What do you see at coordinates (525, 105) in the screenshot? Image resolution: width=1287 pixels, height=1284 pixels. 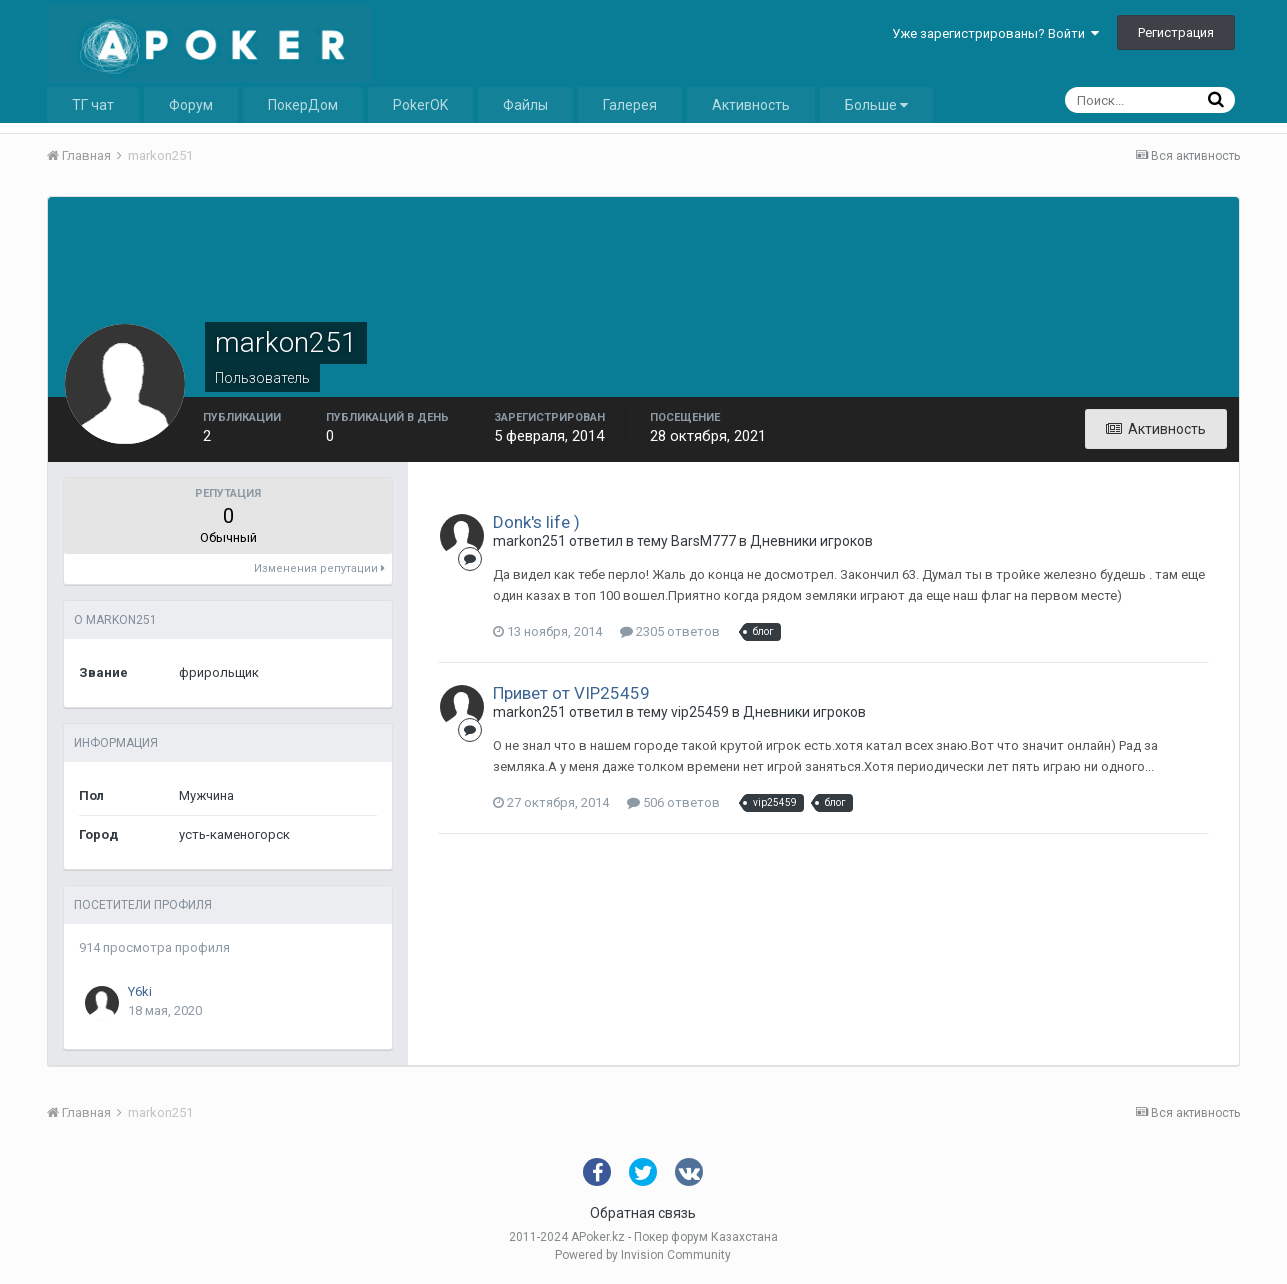 I see `Файлы` at bounding box center [525, 105].